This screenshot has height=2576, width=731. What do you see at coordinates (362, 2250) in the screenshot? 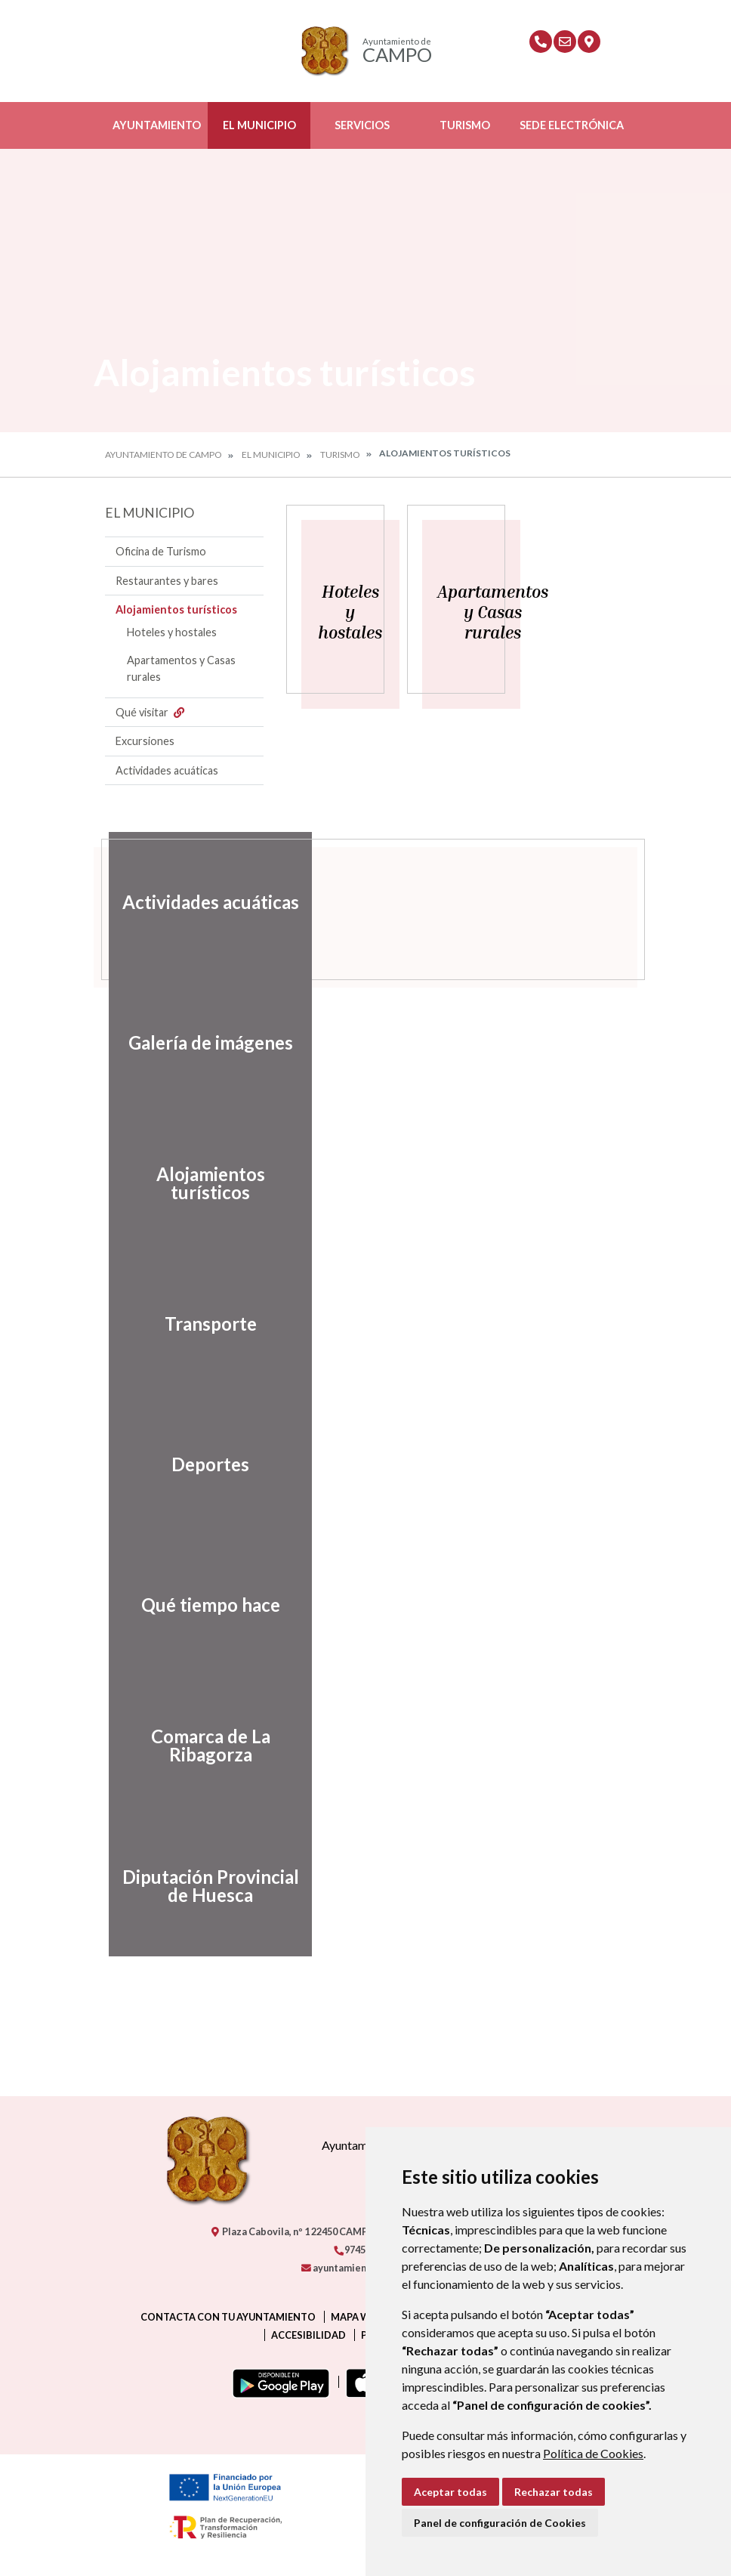
I see `974550000` at bounding box center [362, 2250].